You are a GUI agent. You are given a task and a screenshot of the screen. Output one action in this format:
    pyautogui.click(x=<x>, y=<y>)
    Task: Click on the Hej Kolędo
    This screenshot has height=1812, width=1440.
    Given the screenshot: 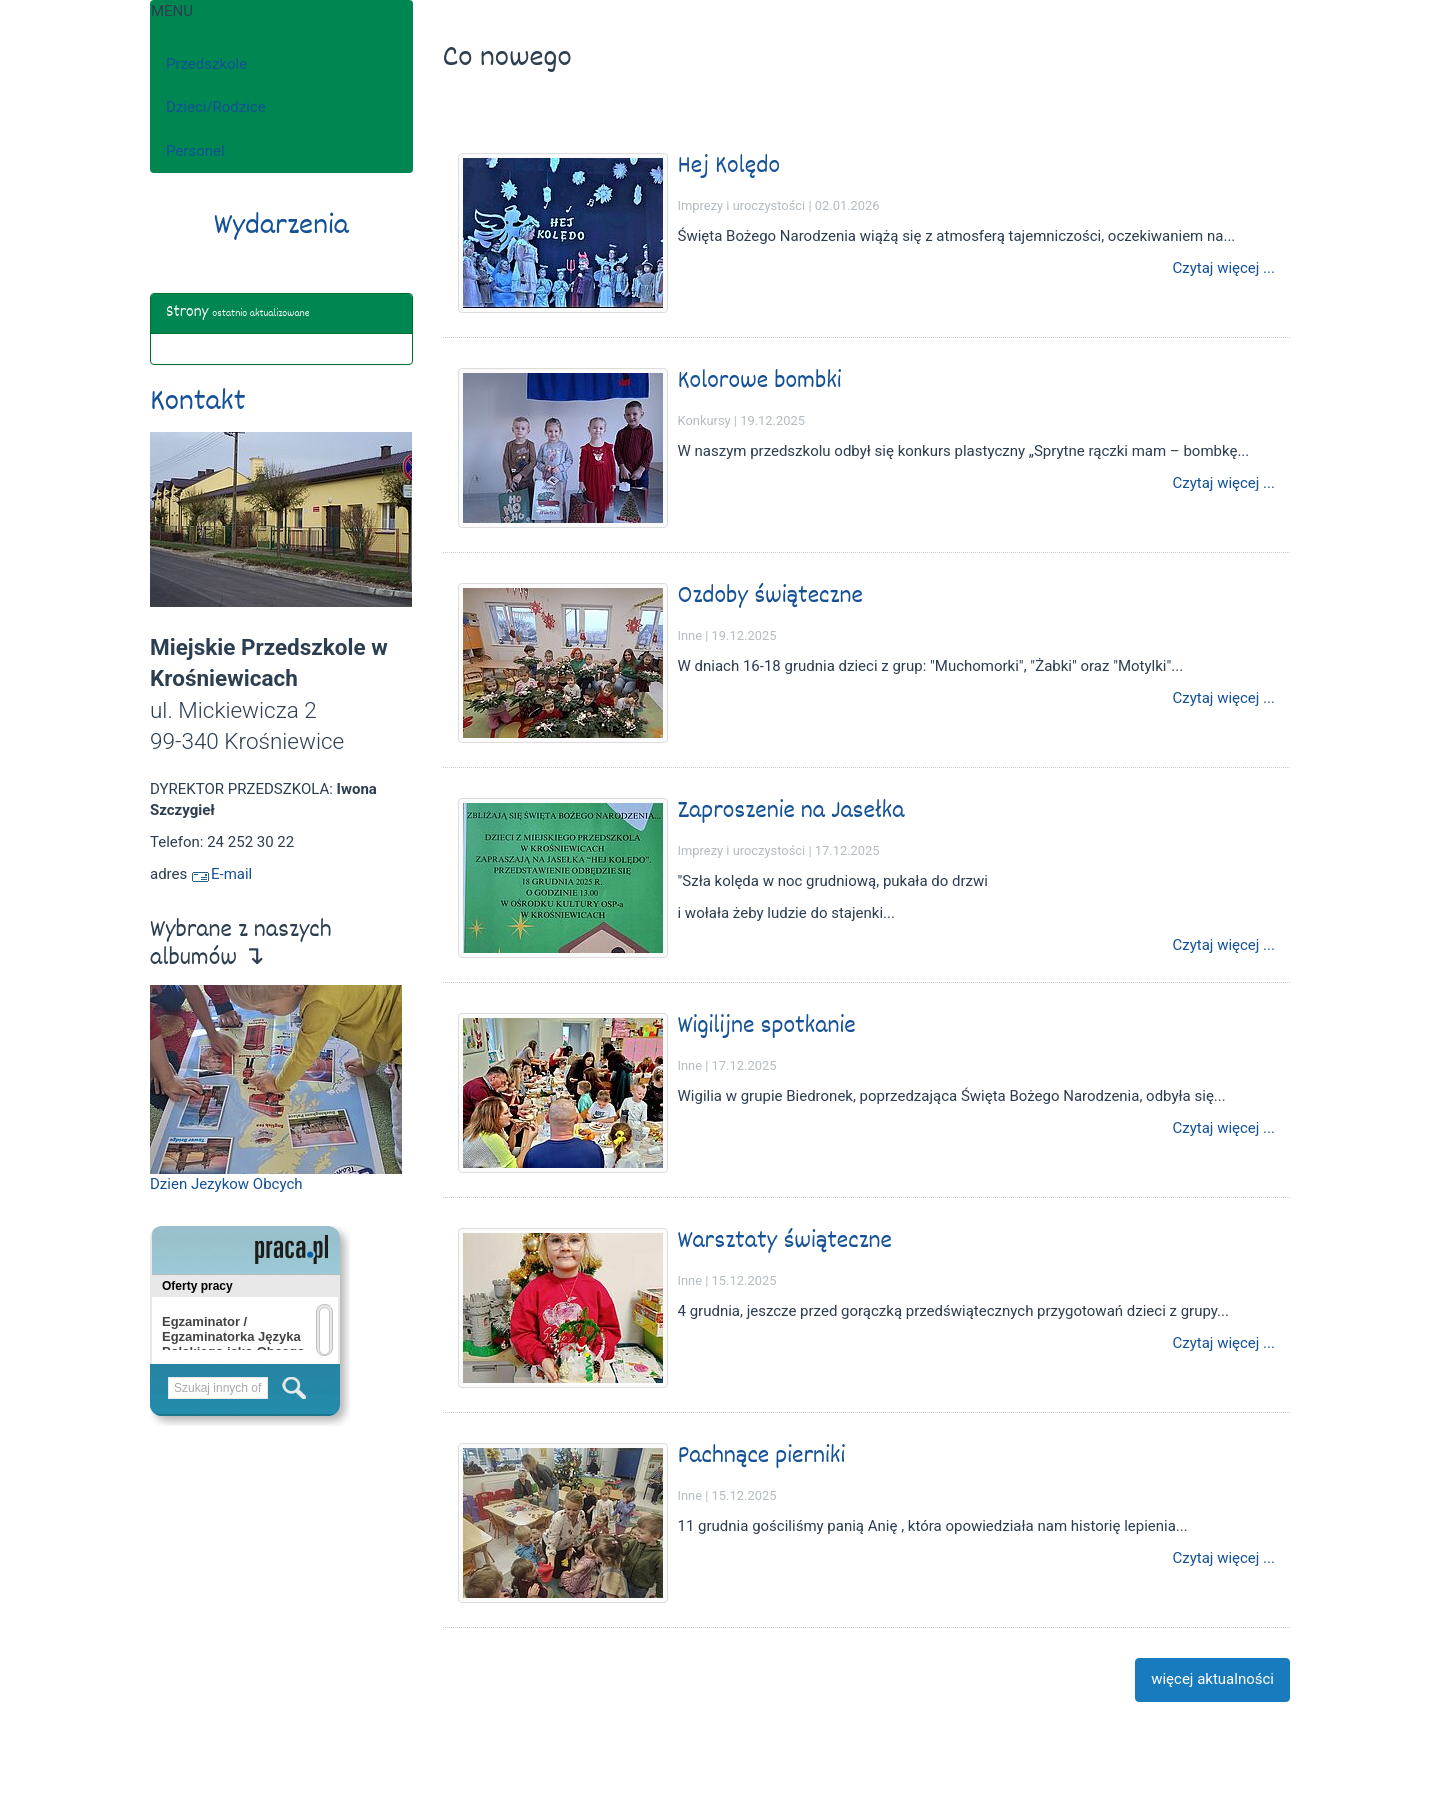 What is the action you would take?
    pyautogui.click(x=729, y=166)
    